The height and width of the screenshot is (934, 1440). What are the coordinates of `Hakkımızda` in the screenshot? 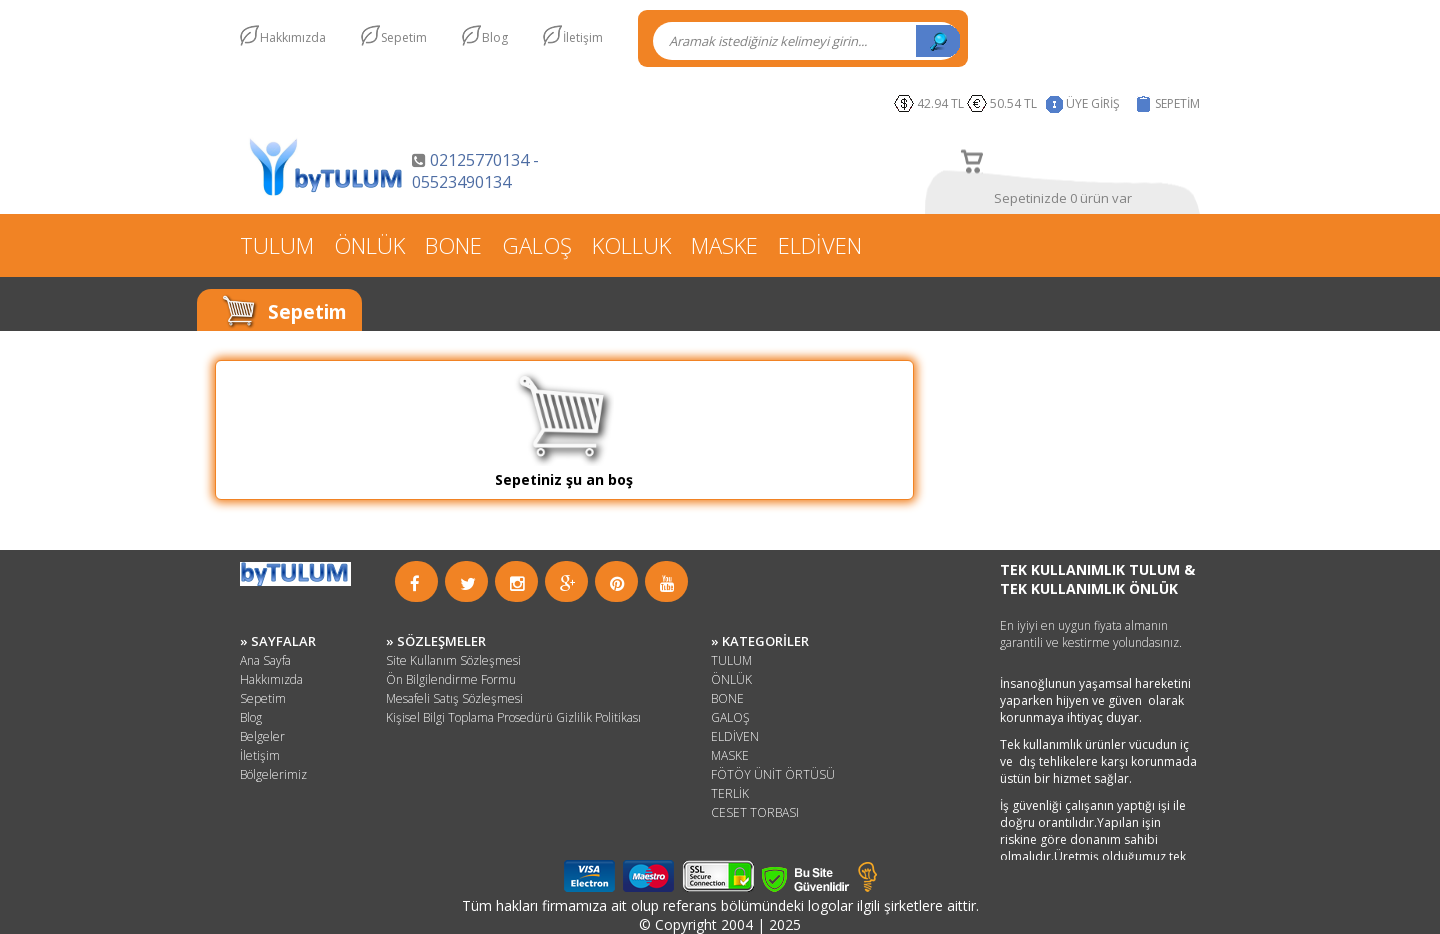 It's located at (293, 37).